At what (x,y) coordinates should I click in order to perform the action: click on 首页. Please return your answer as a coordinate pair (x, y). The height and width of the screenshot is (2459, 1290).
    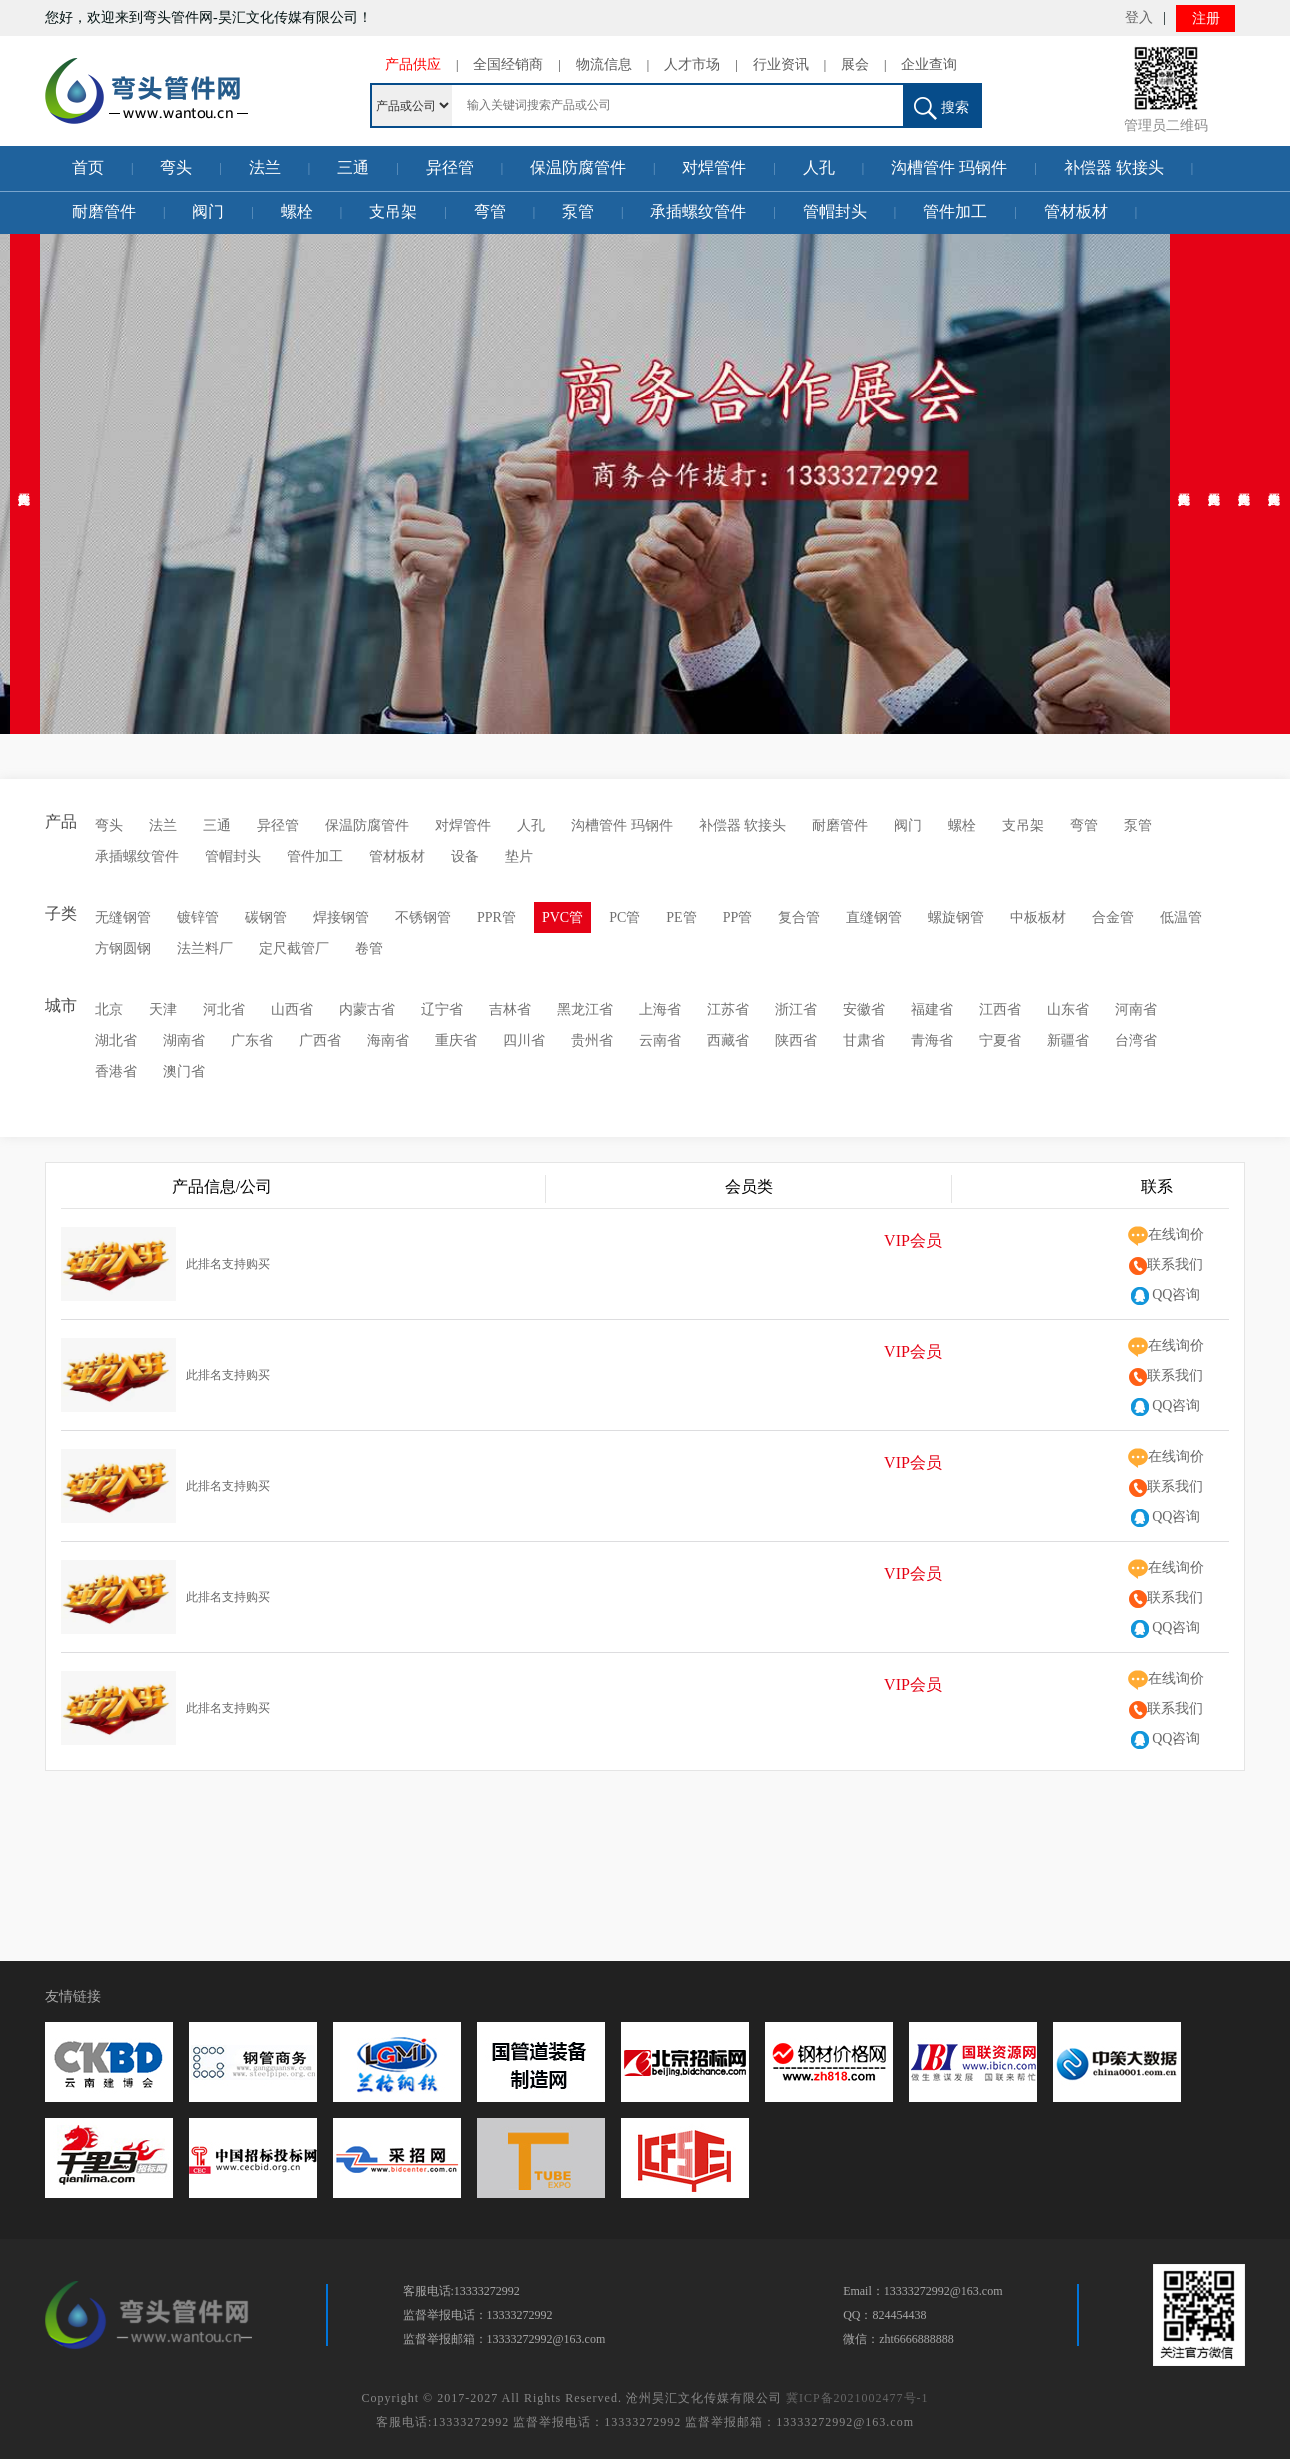
    Looking at the image, I should click on (88, 167).